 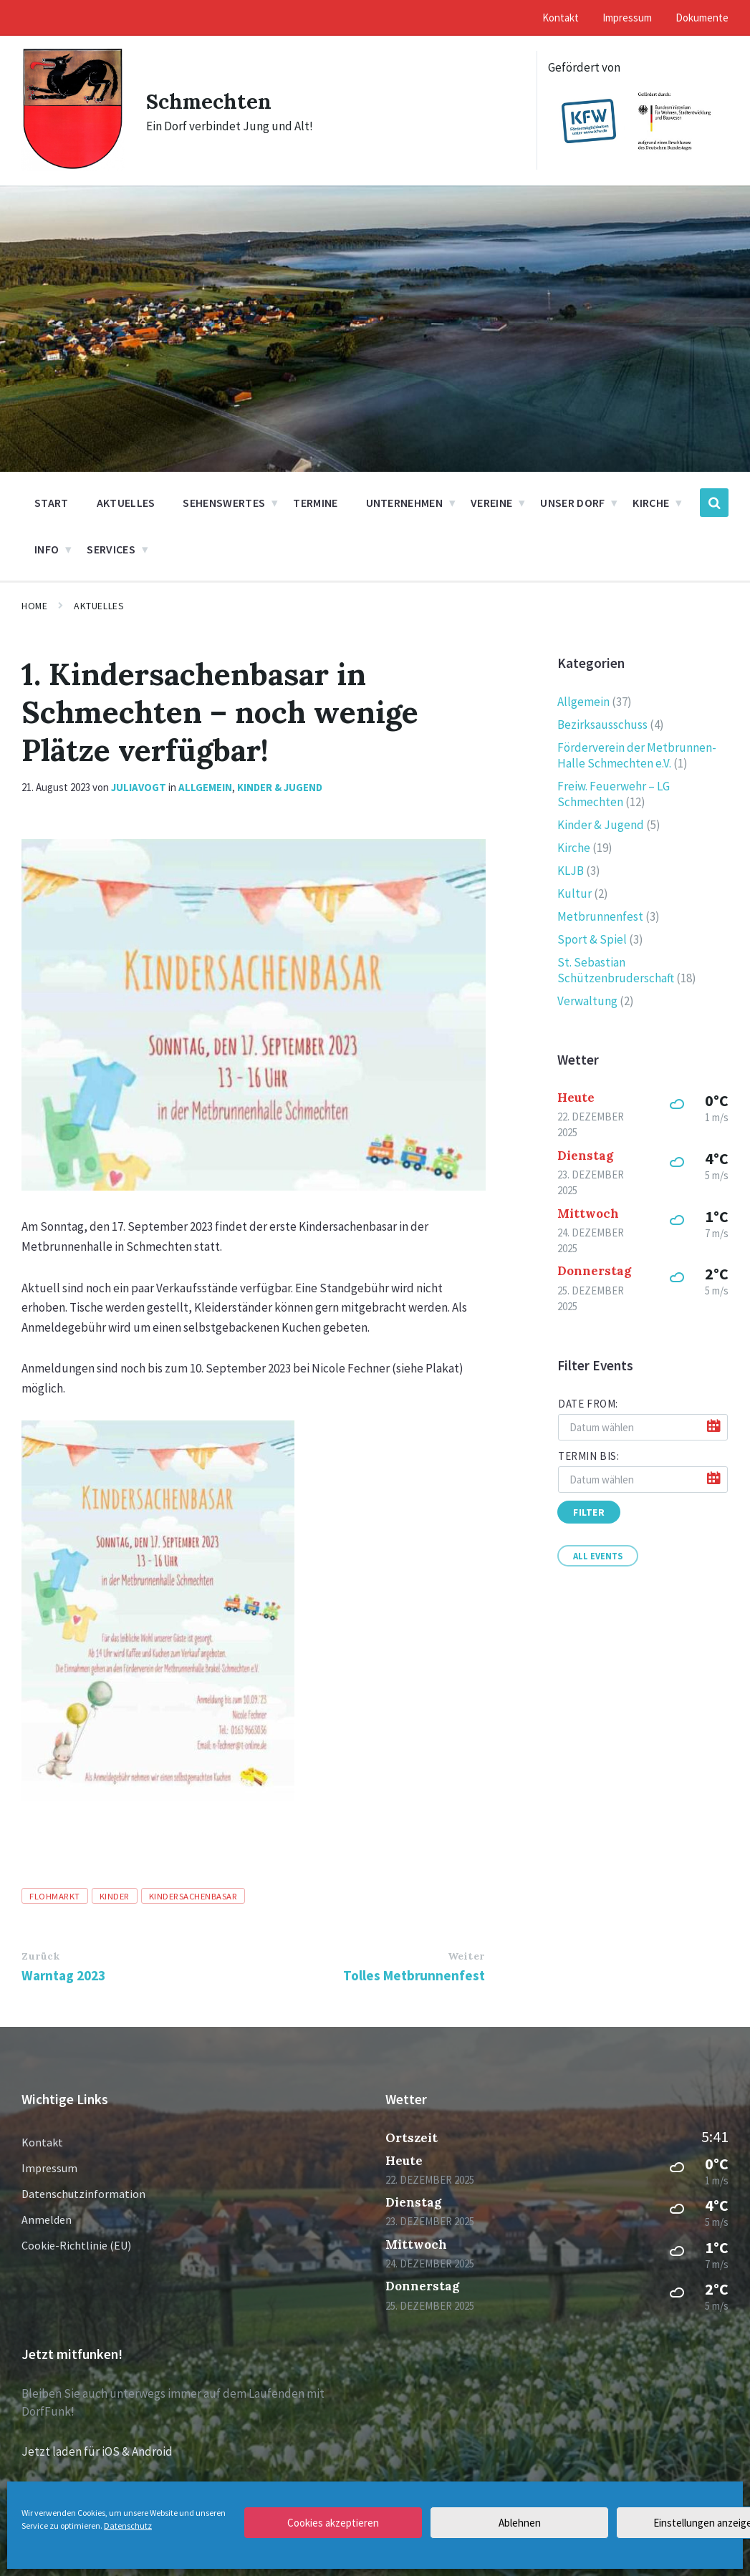 I want to click on Sehenswertes [menuitem], so click(x=224, y=502).